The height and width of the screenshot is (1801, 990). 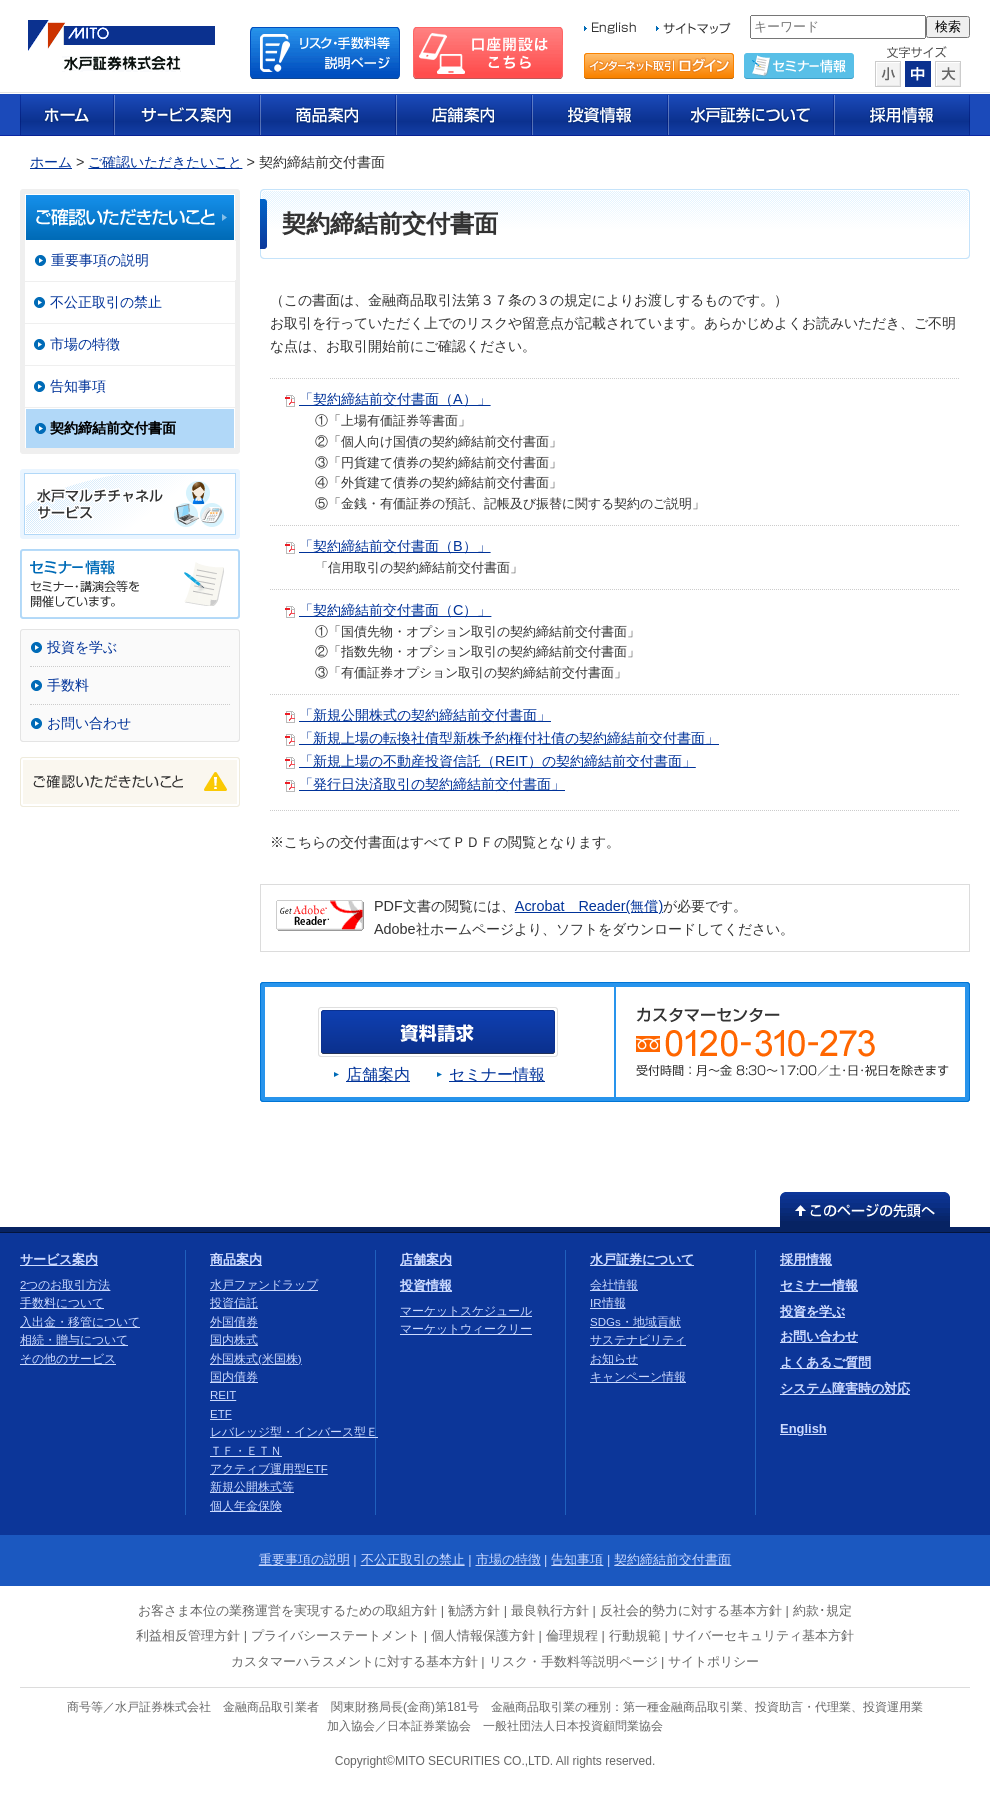 I want to click on 「契約締結前交付書面（A）」, so click(x=395, y=399).